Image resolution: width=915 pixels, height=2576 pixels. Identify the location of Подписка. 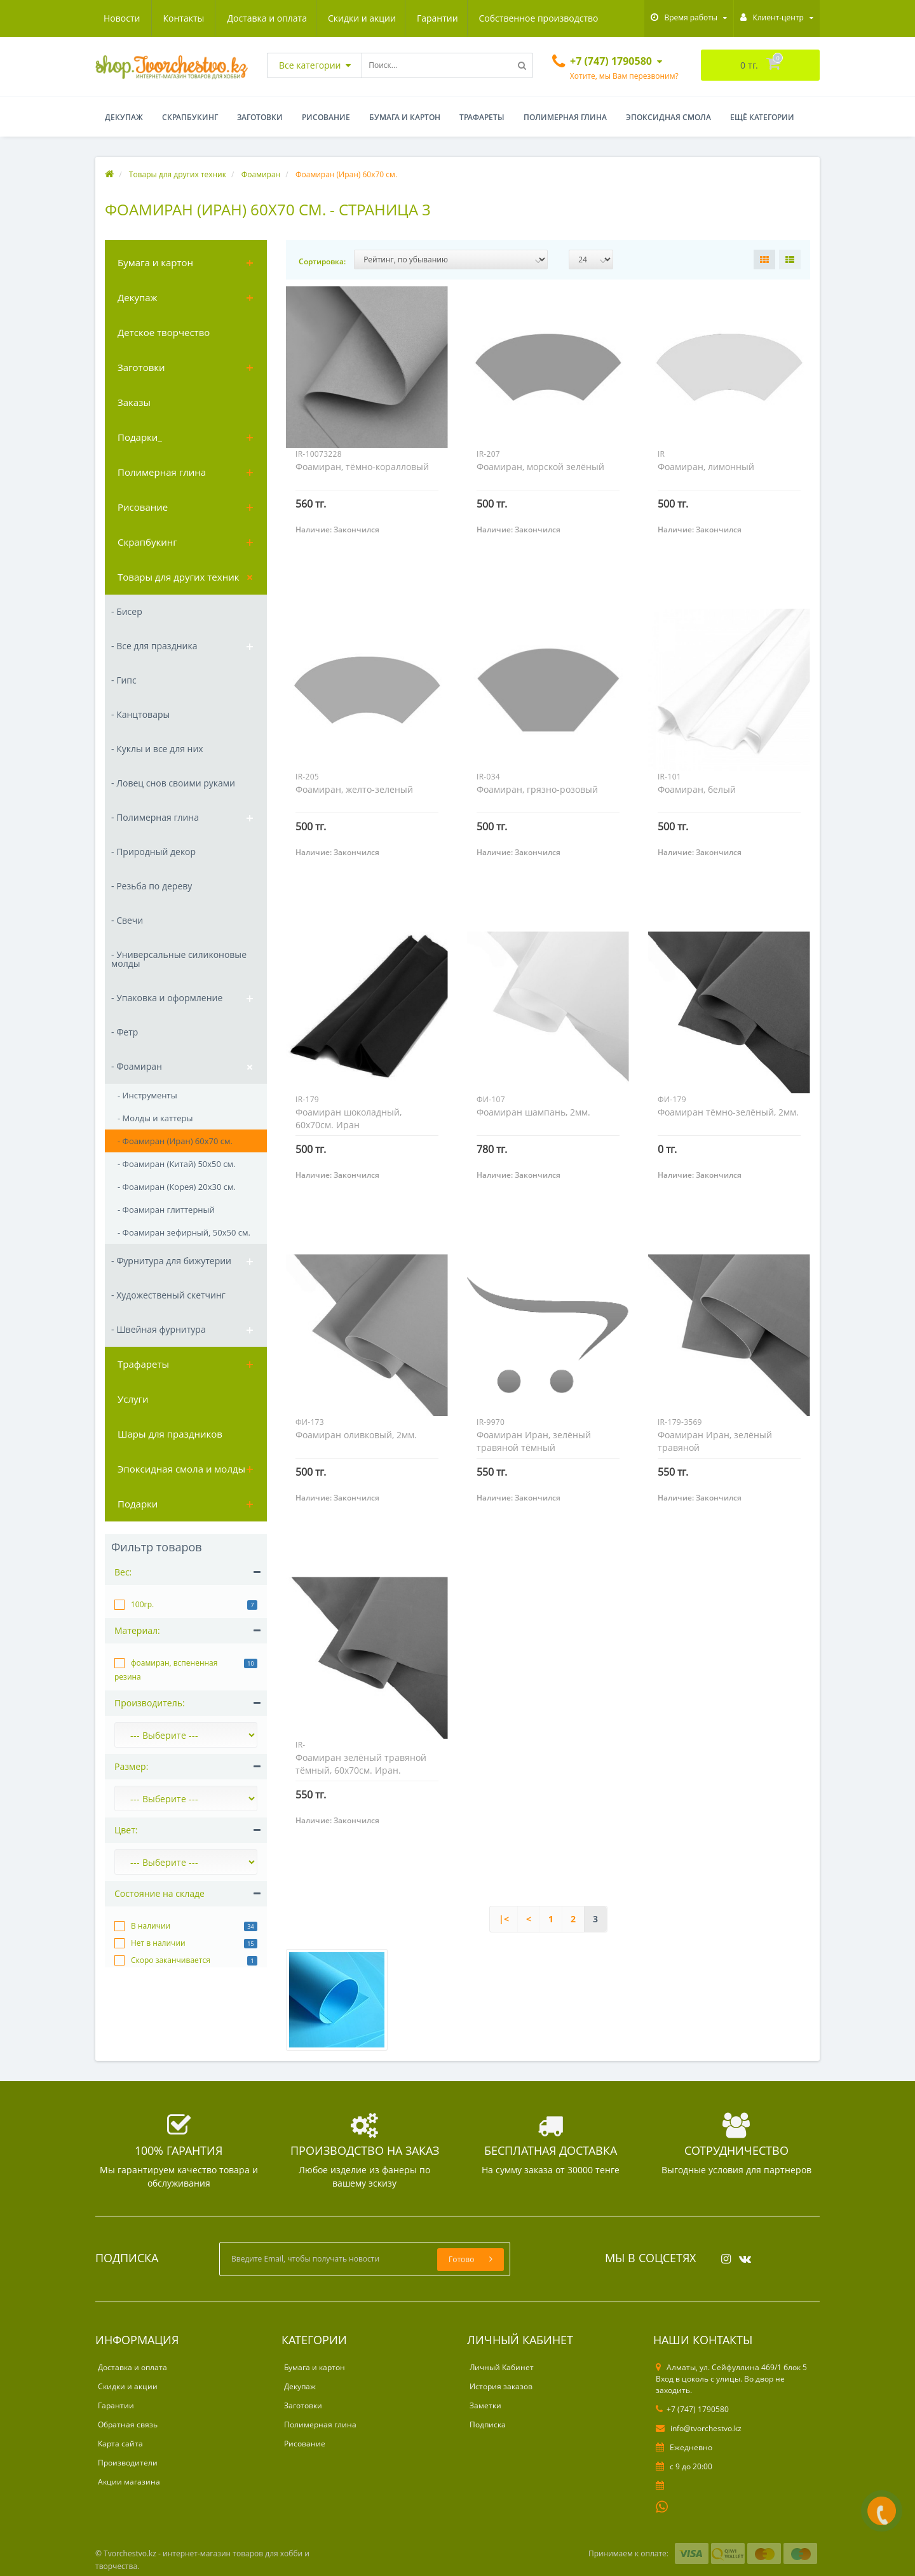
(488, 2424).